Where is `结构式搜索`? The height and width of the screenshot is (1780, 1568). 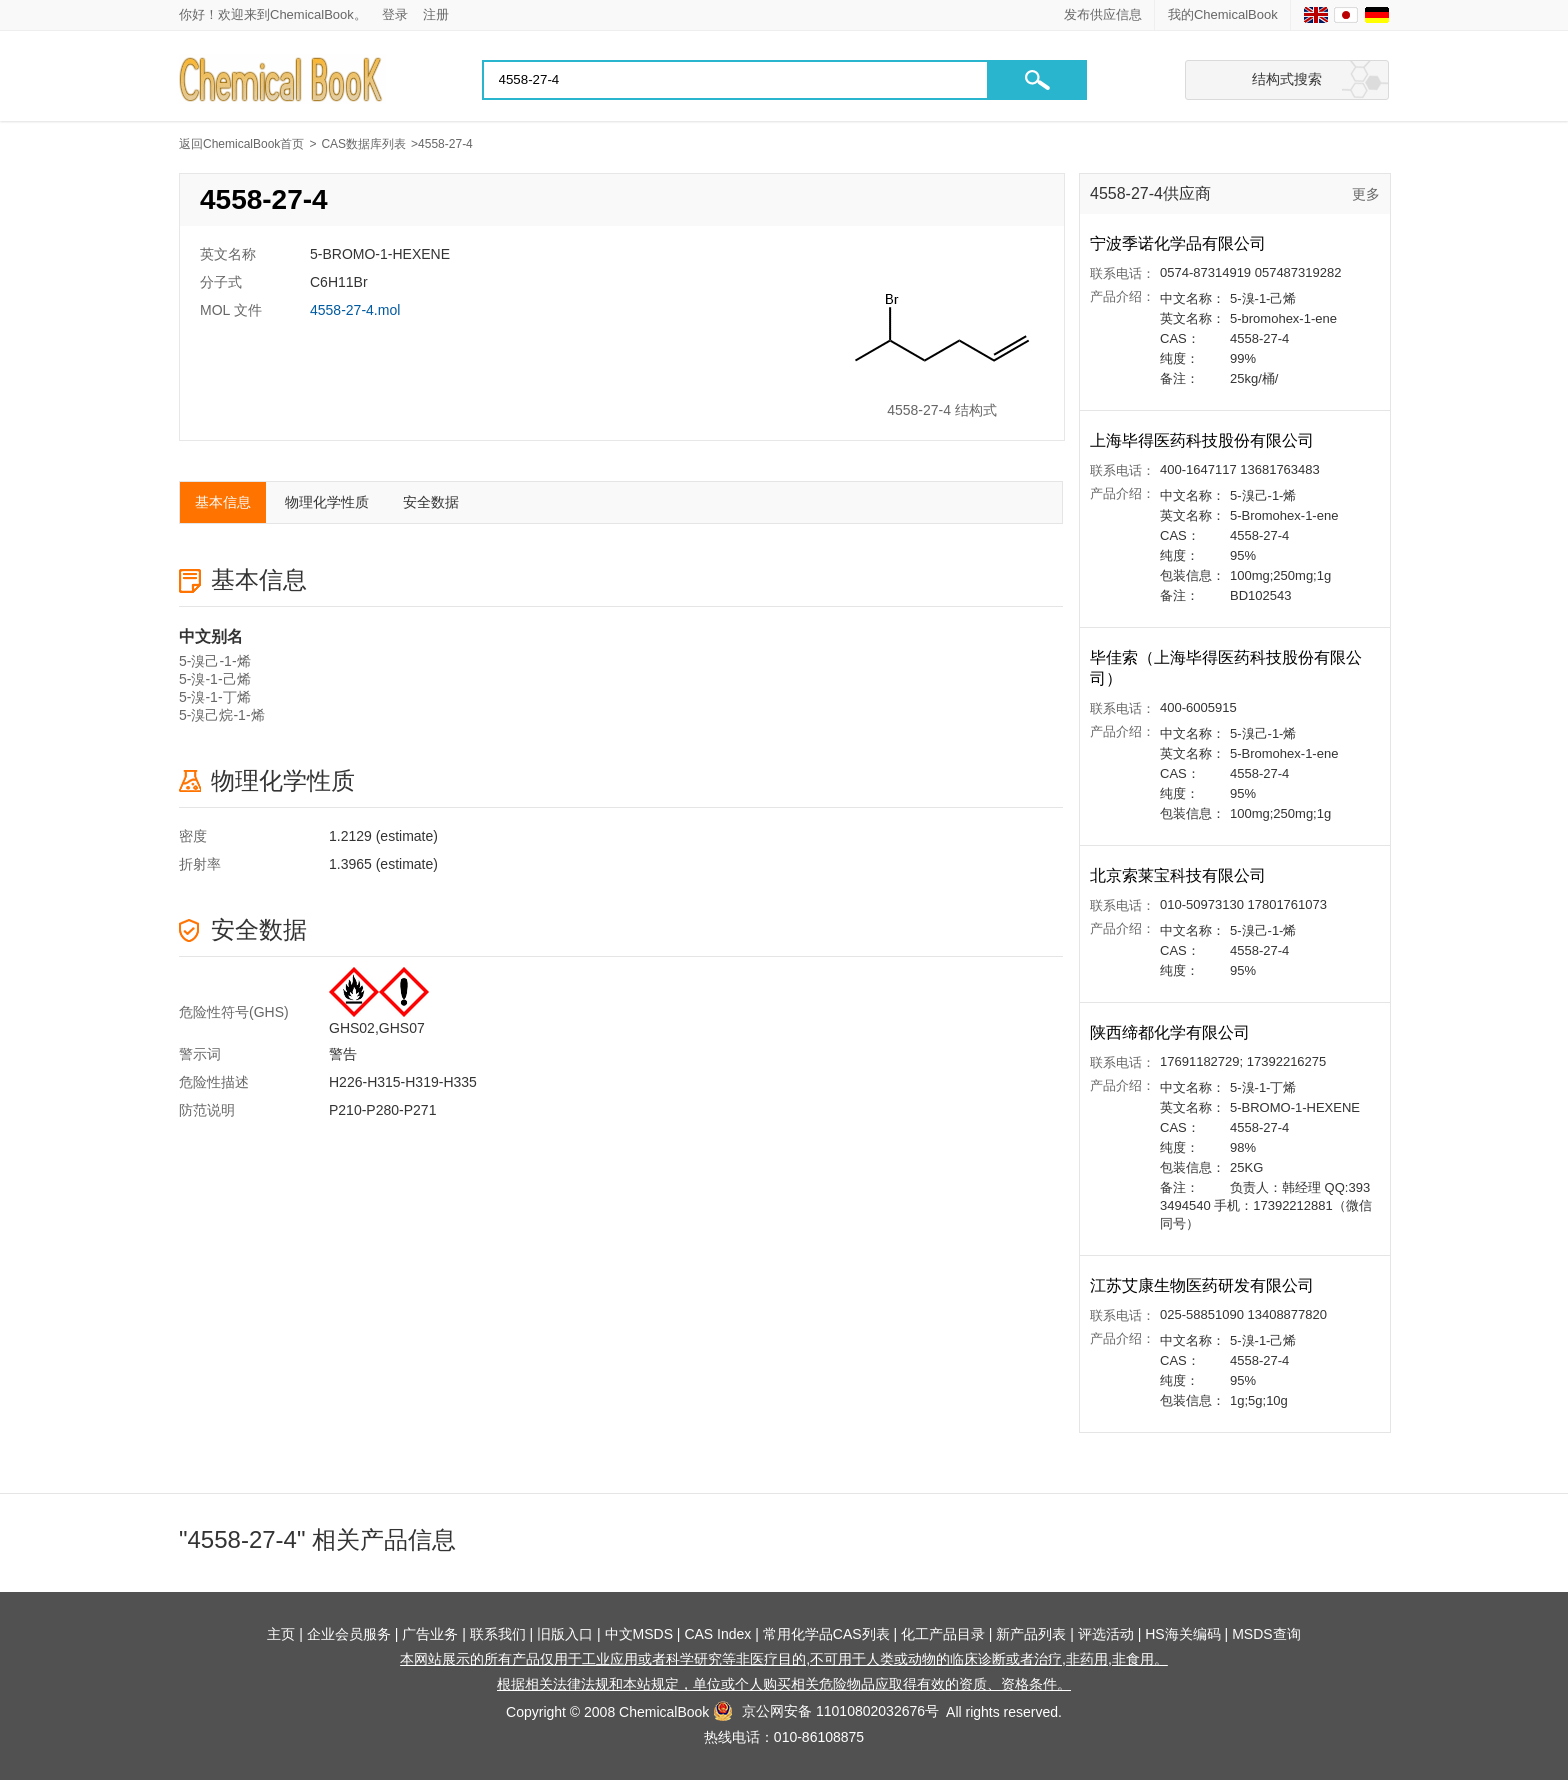 结构式搜索 is located at coordinates (1287, 79).